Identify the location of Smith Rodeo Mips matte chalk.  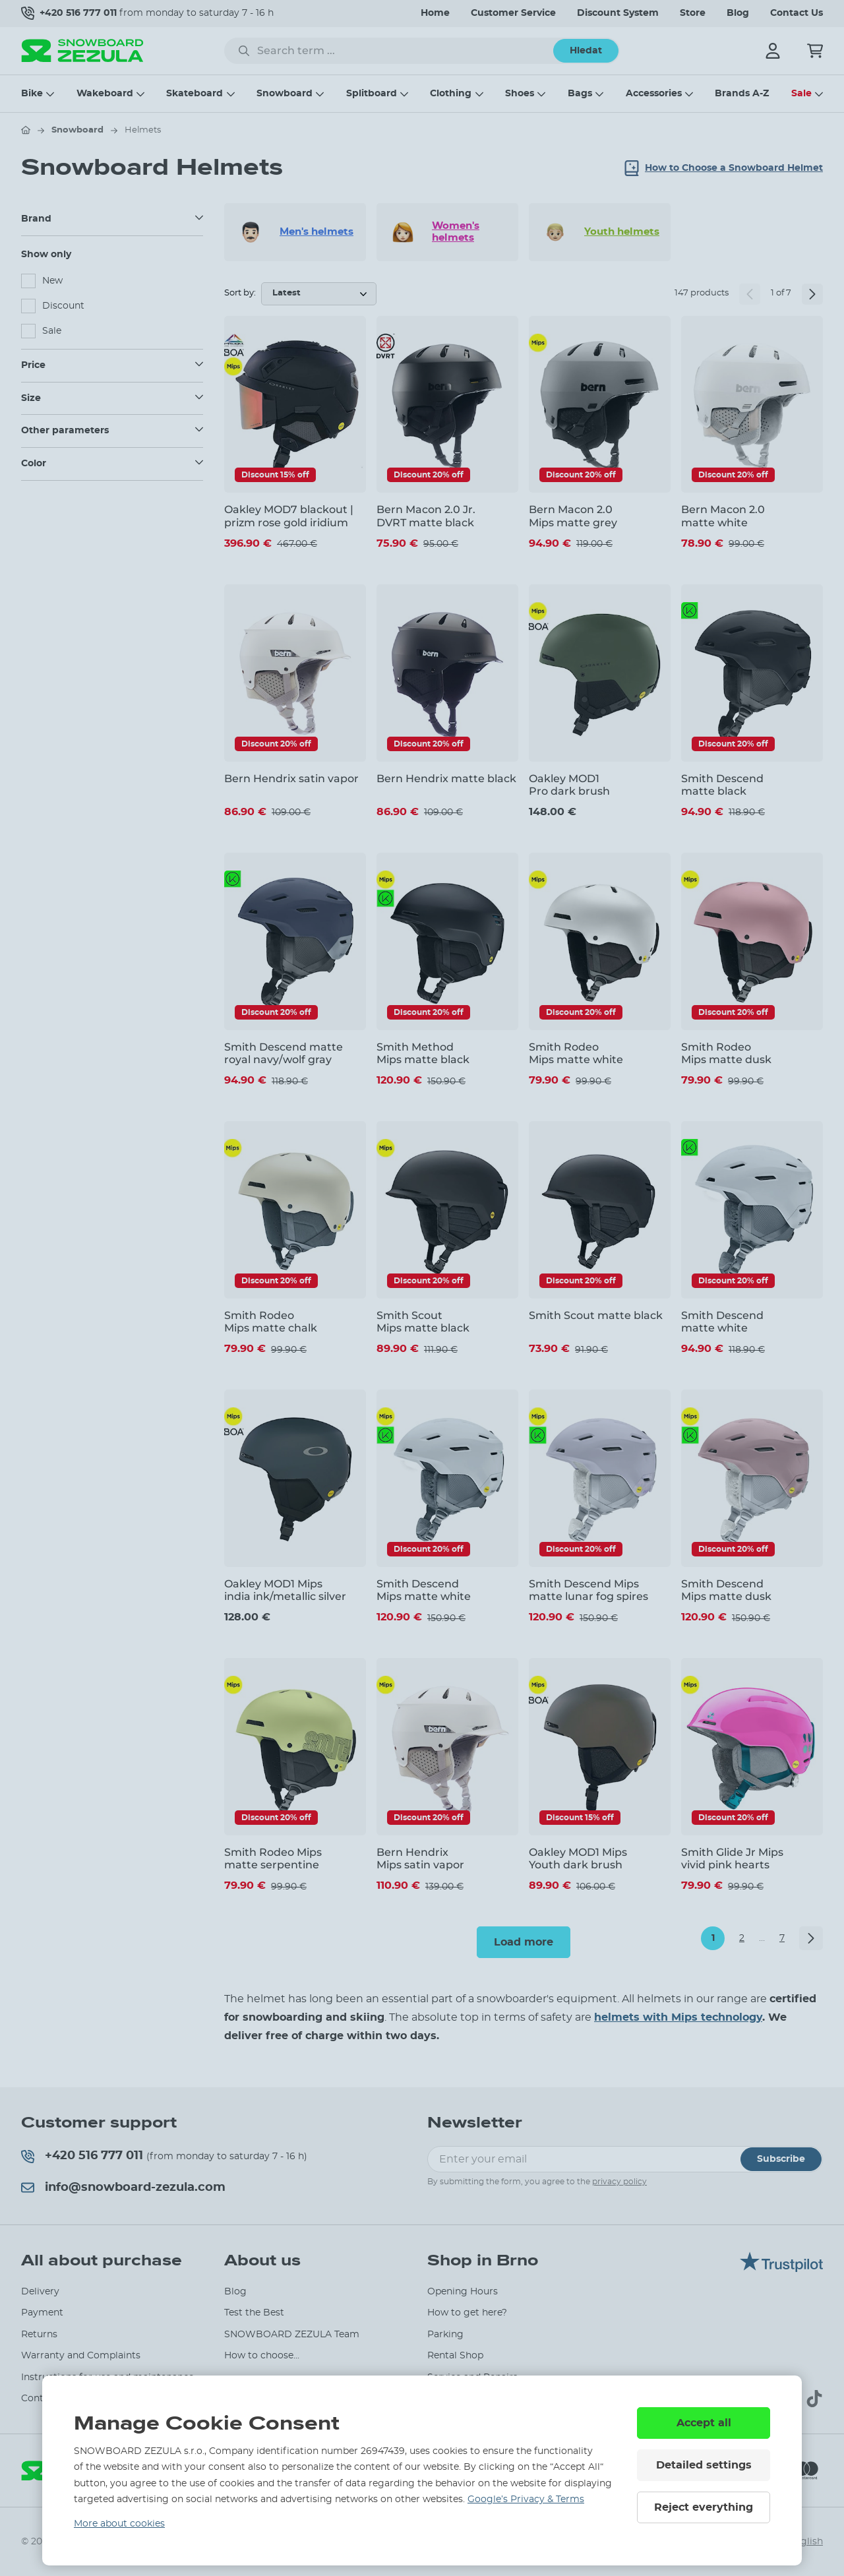
(270, 1321).